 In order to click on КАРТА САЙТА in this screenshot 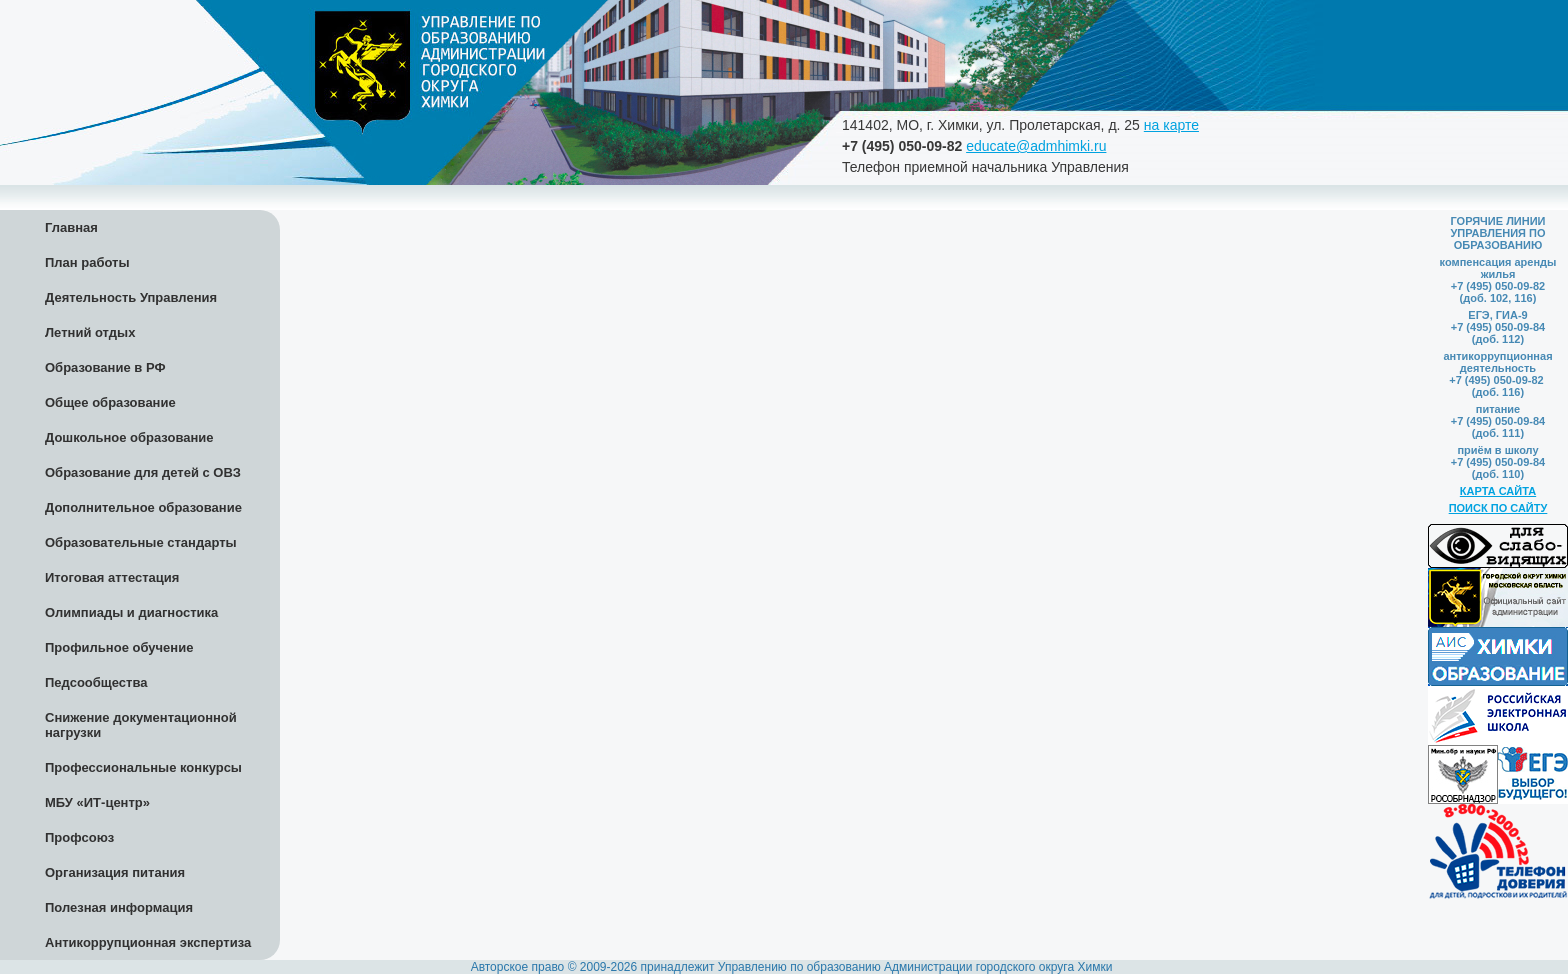, I will do `click(1498, 491)`.